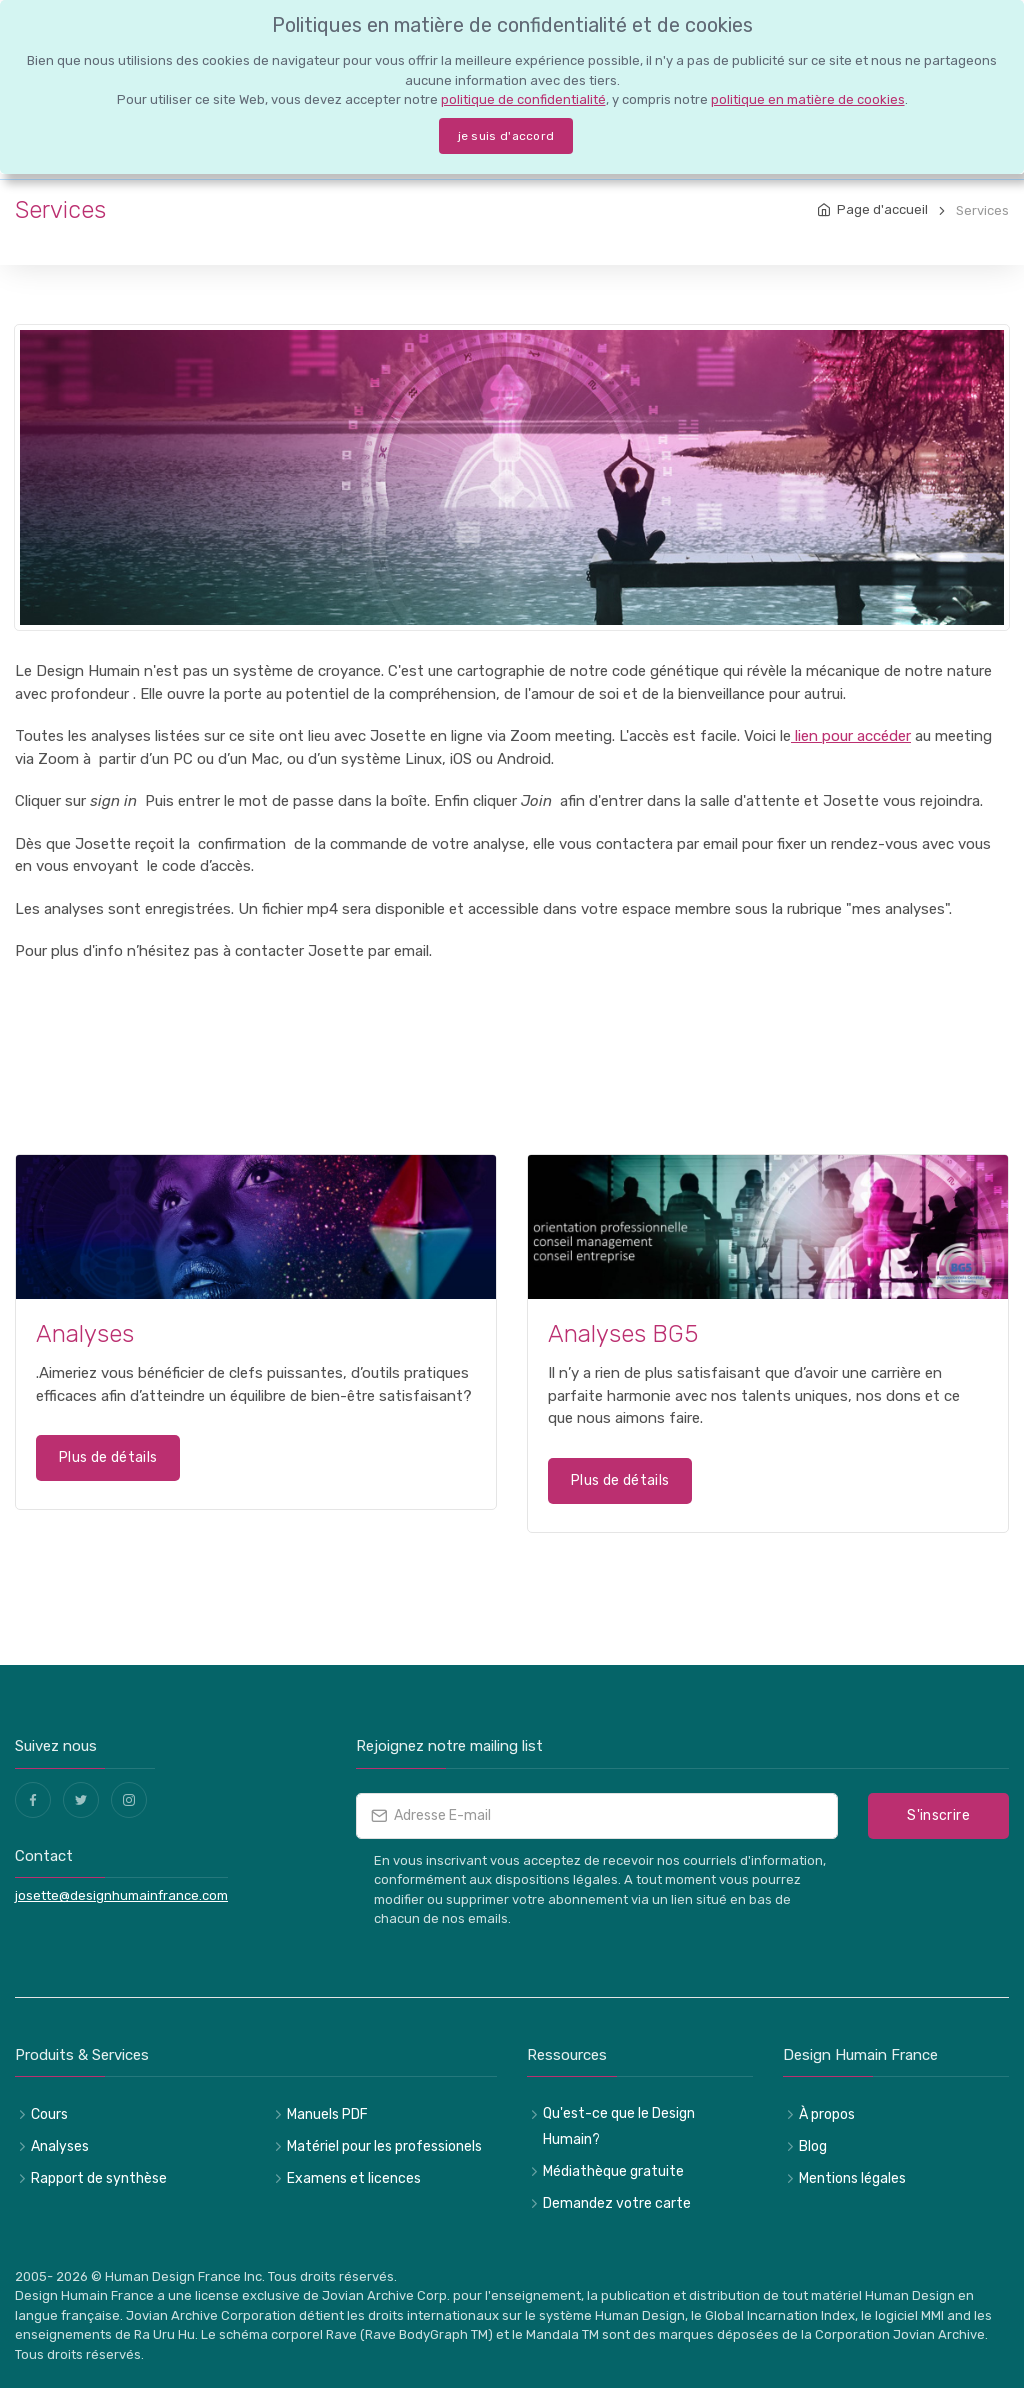  I want to click on Blog, so click(813, 2146).